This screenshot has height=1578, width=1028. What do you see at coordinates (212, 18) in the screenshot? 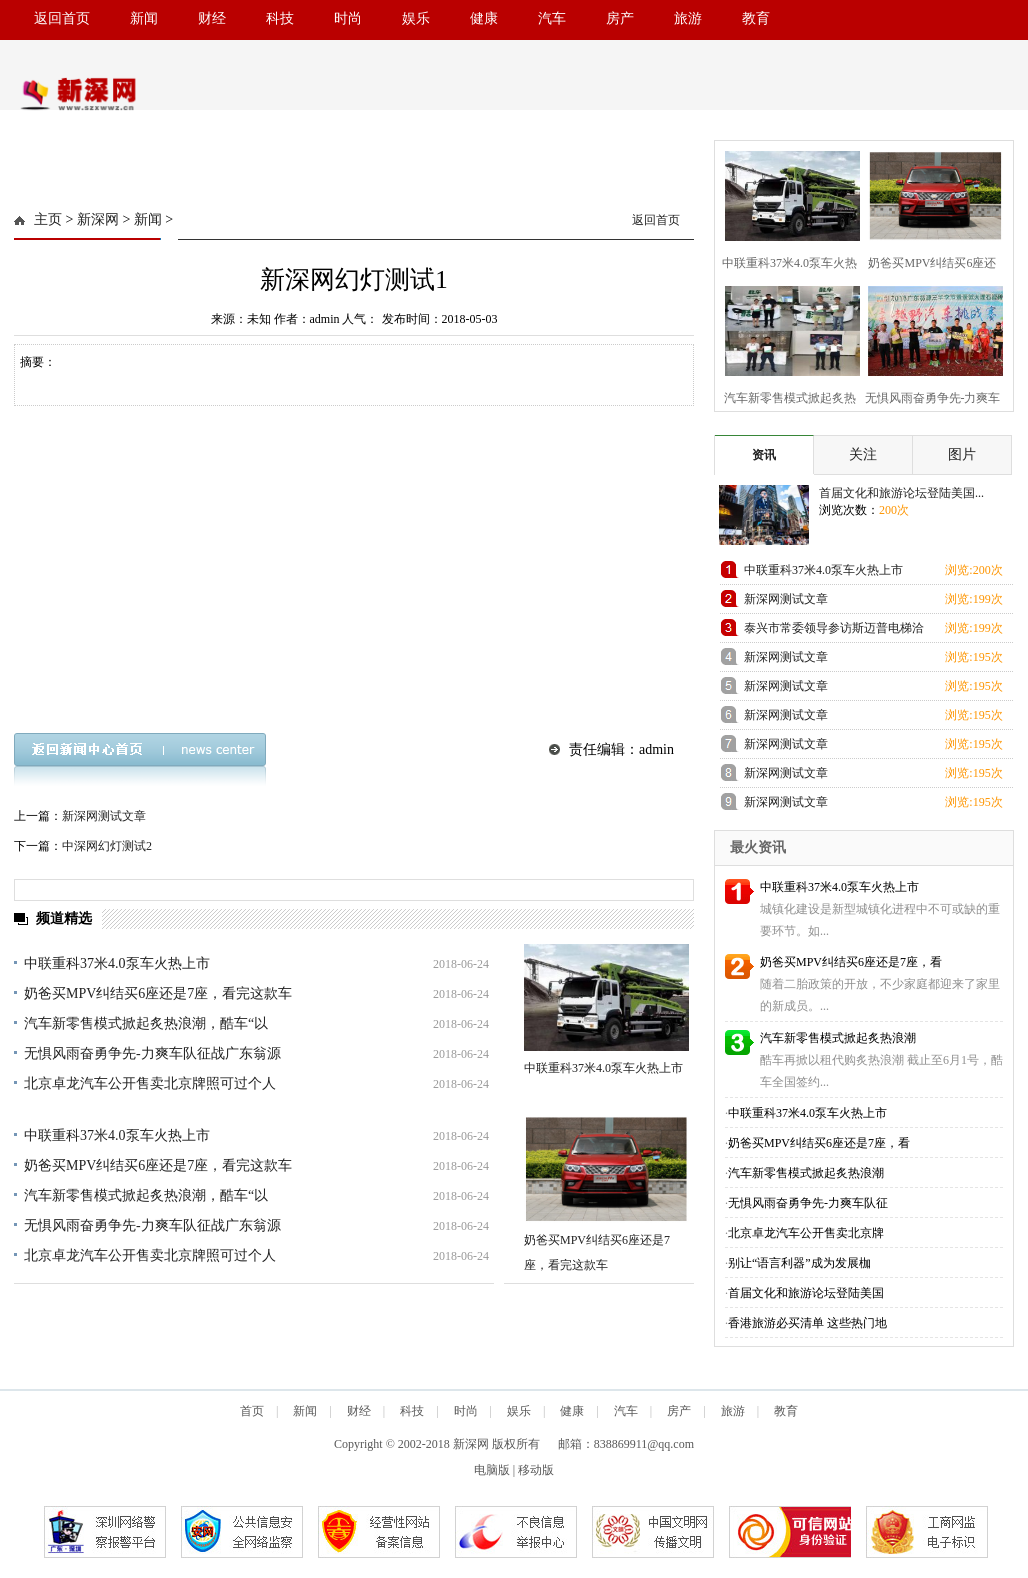
I see `财经` at bounding box center [212, 18].